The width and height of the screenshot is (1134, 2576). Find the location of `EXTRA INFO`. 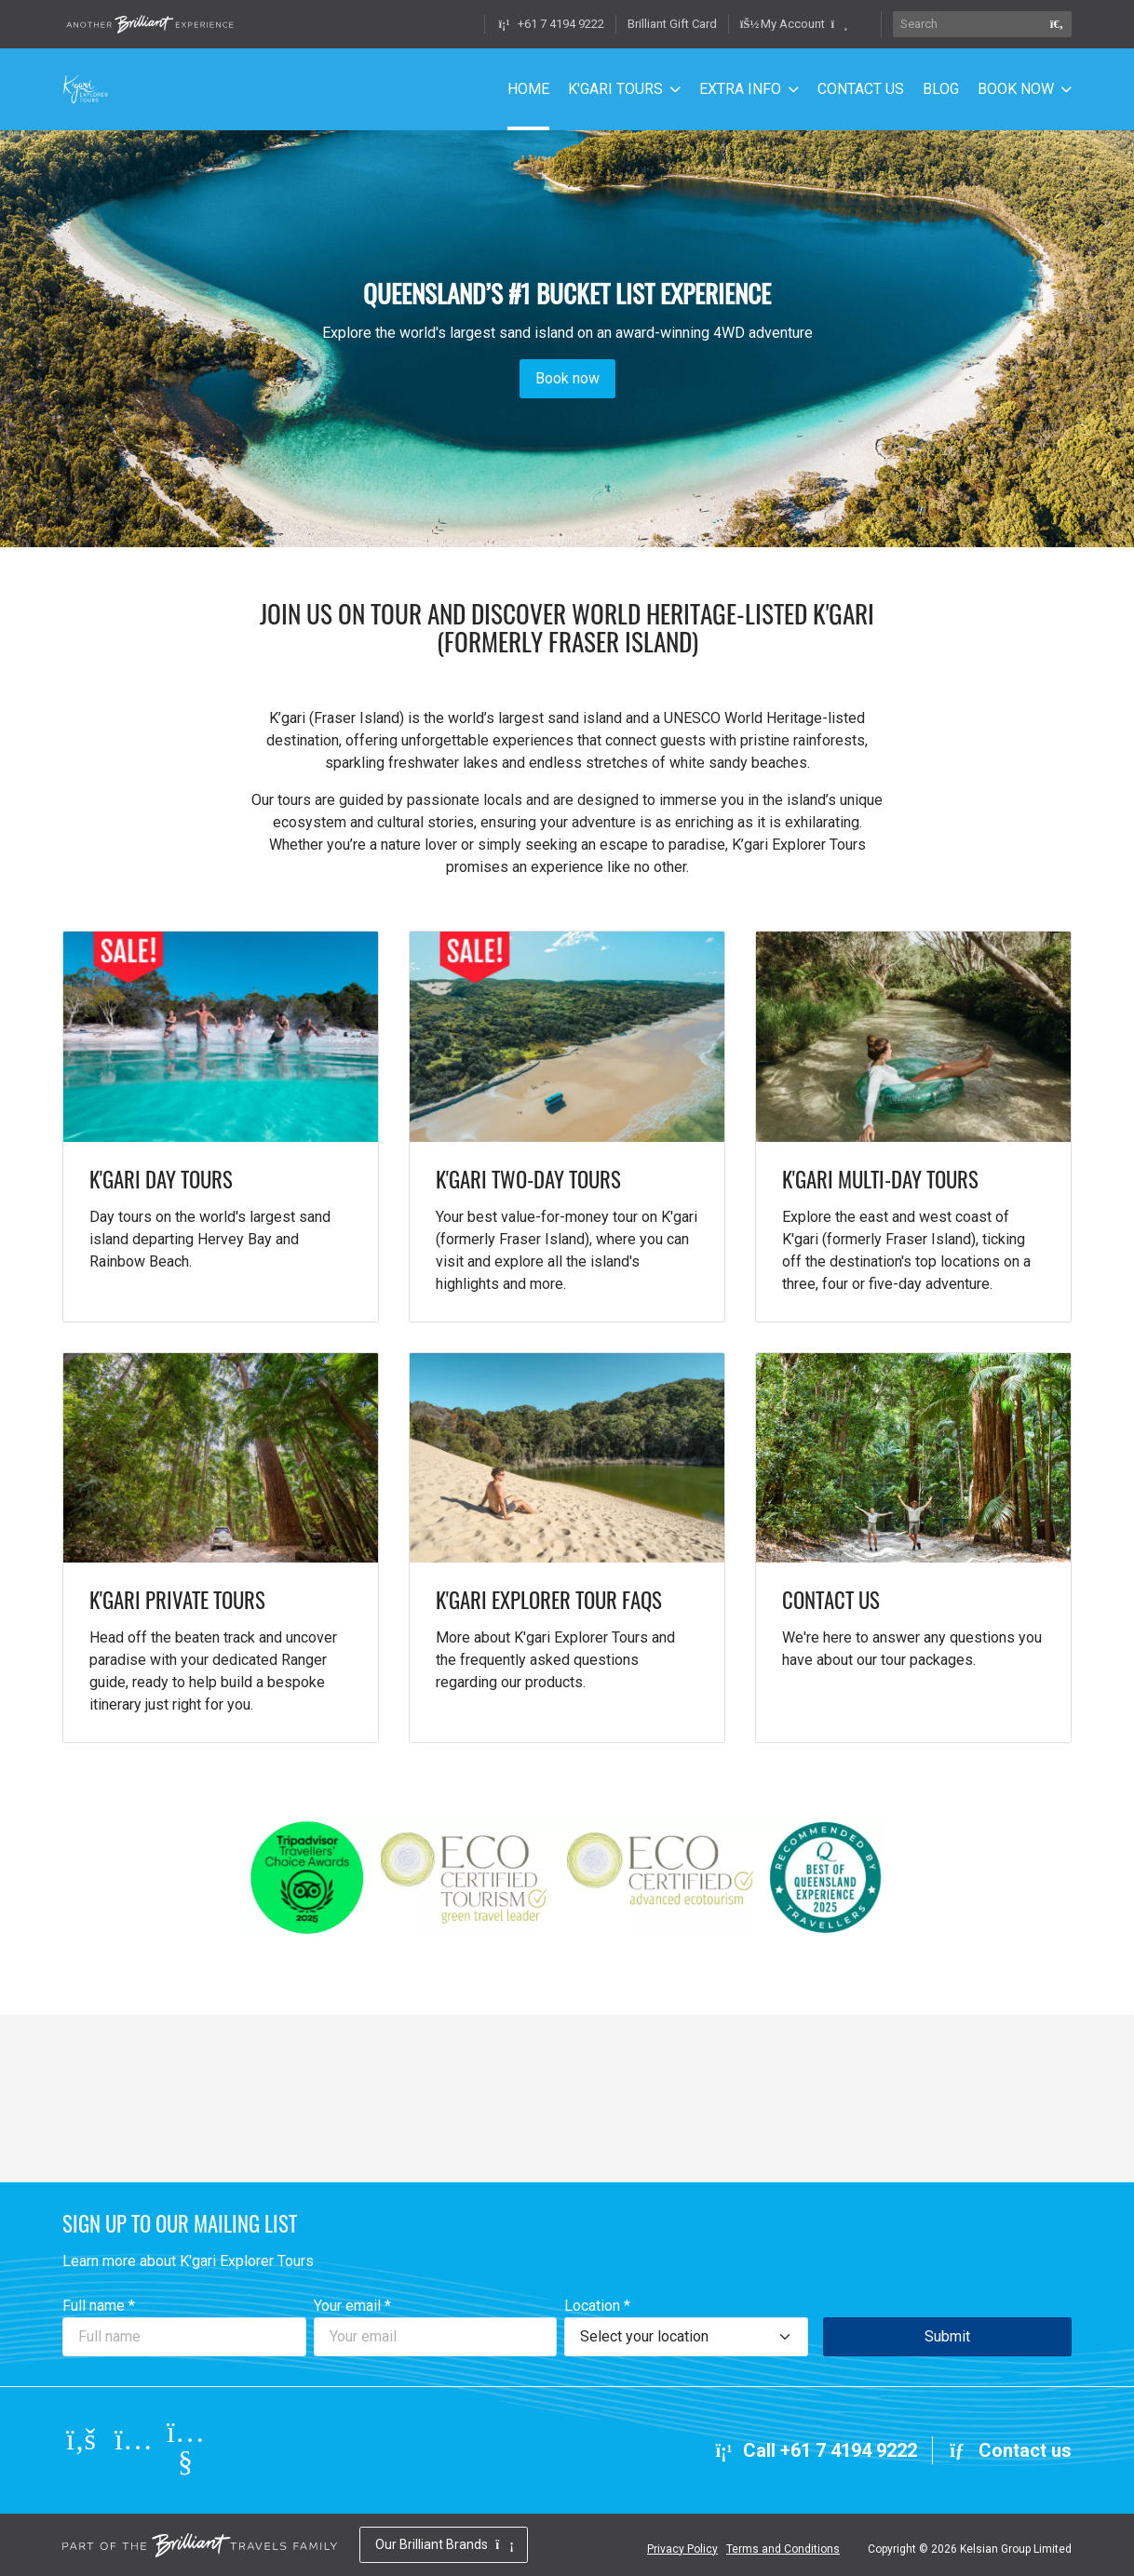

EXTRA INFO is located at coordinates (740, 89).